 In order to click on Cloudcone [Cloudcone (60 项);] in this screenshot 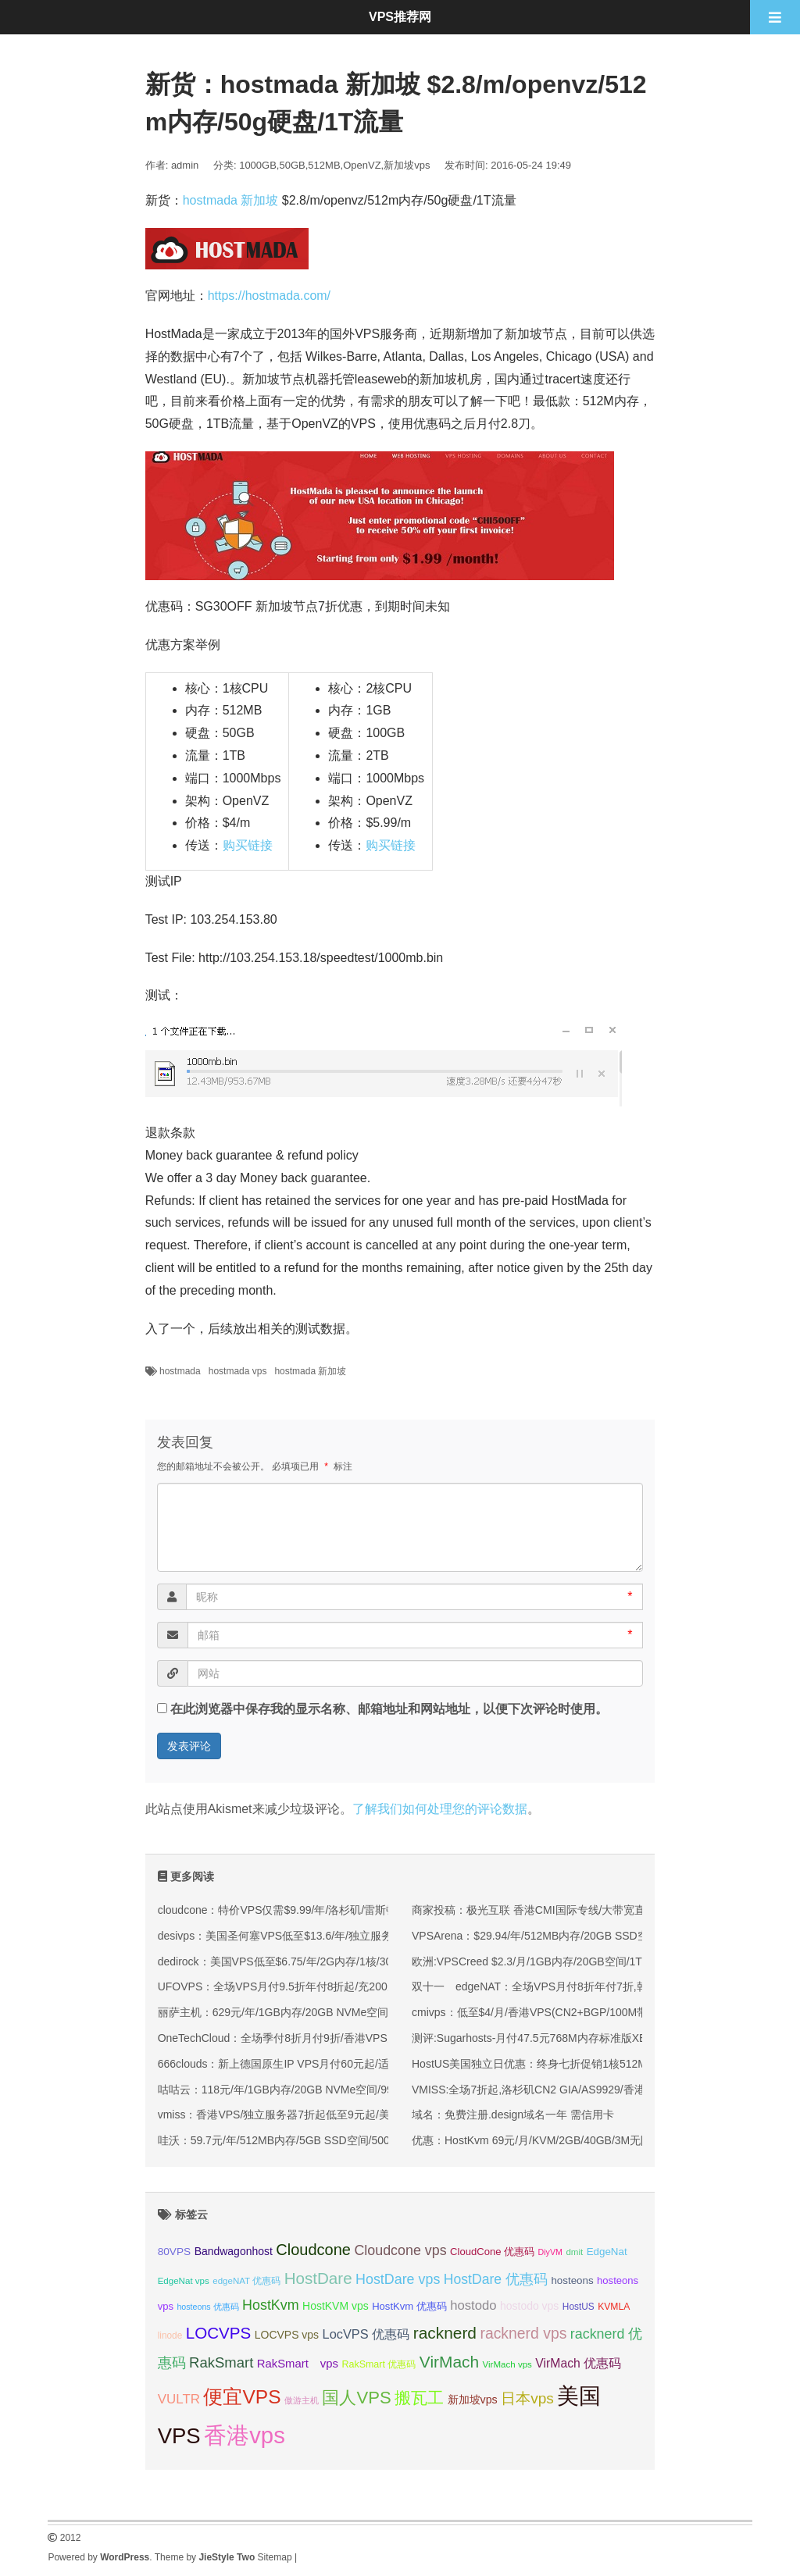, I will do `click(313, 2249)`.